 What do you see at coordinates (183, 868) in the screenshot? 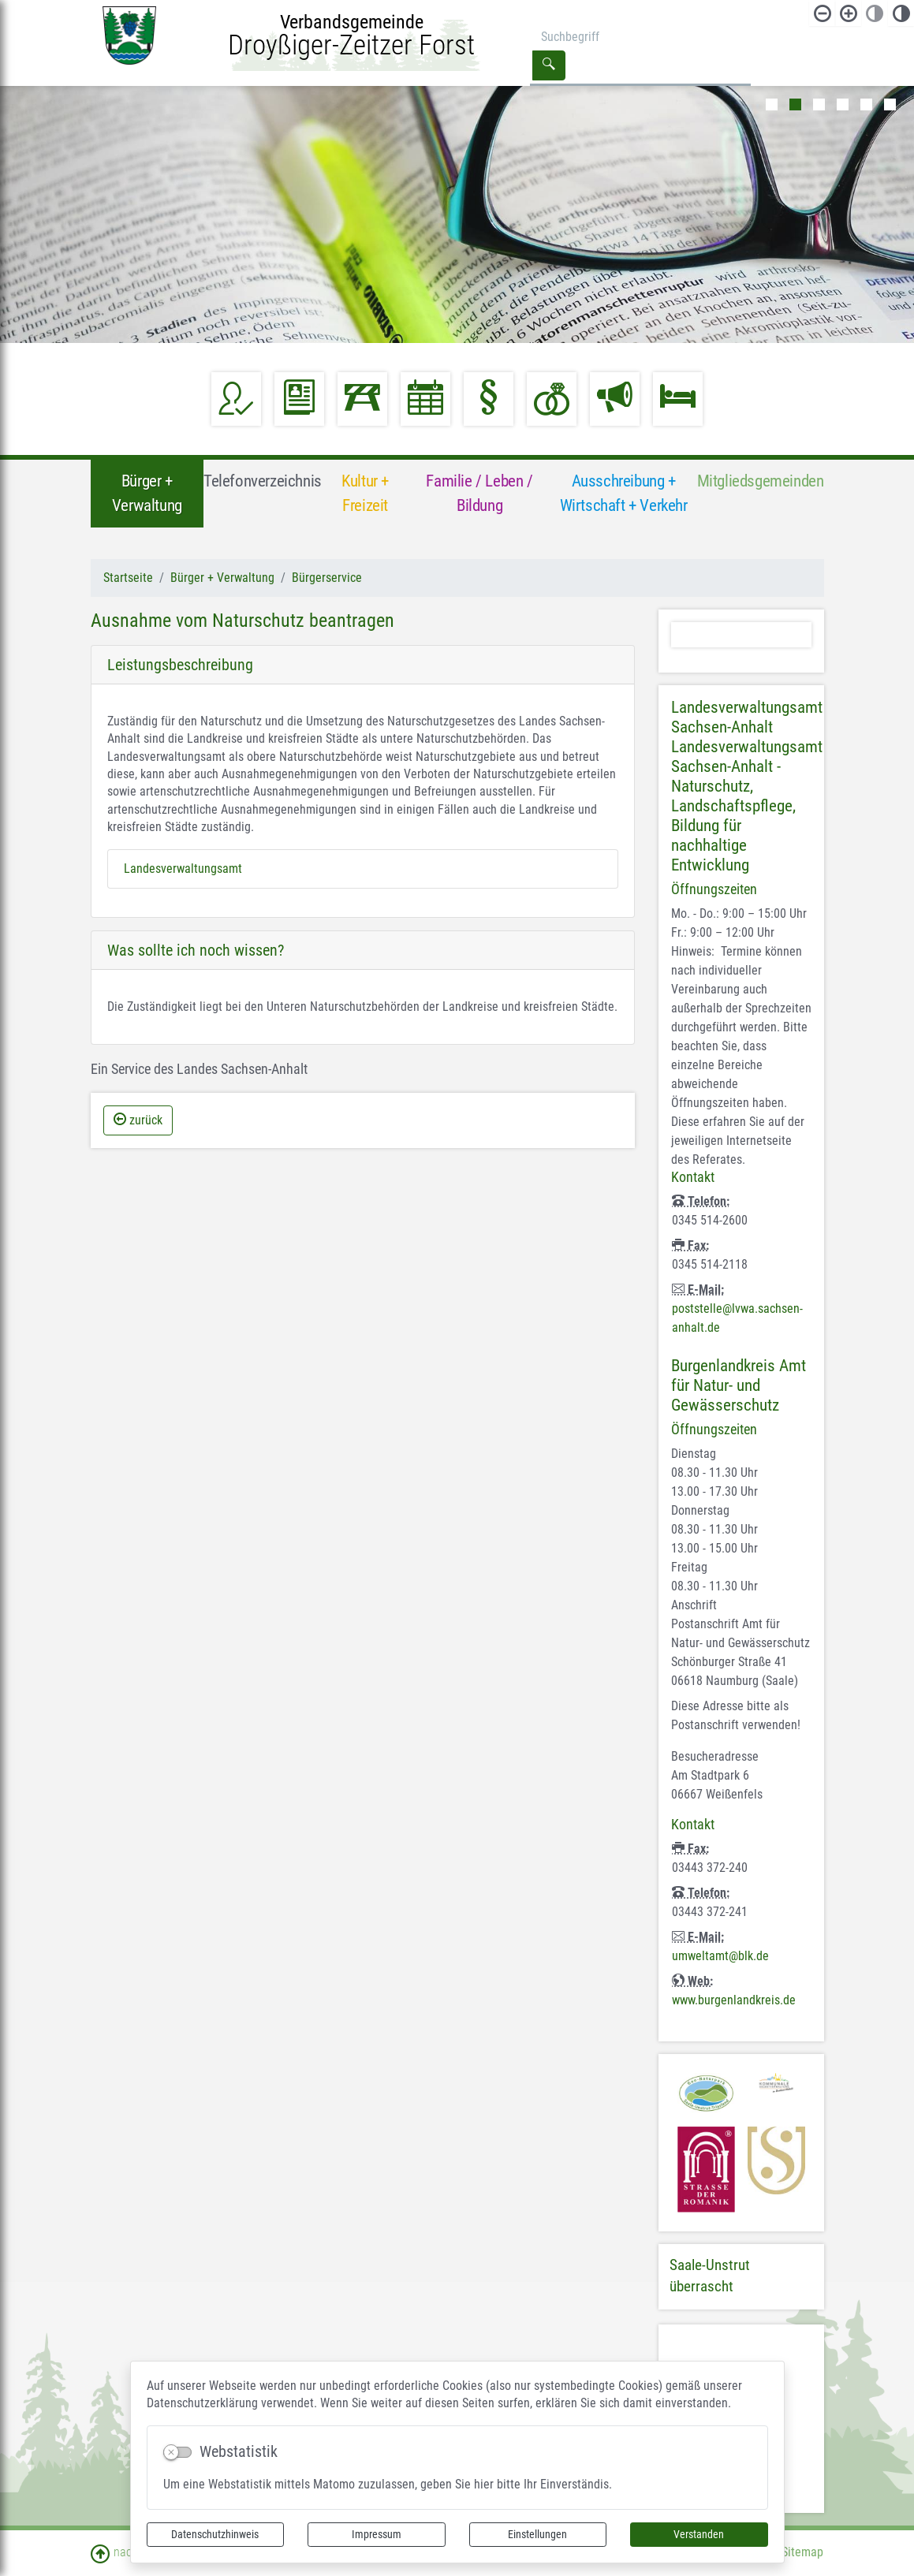
I see `Landesverwaltungsamt` at bounding box center [183, 868].